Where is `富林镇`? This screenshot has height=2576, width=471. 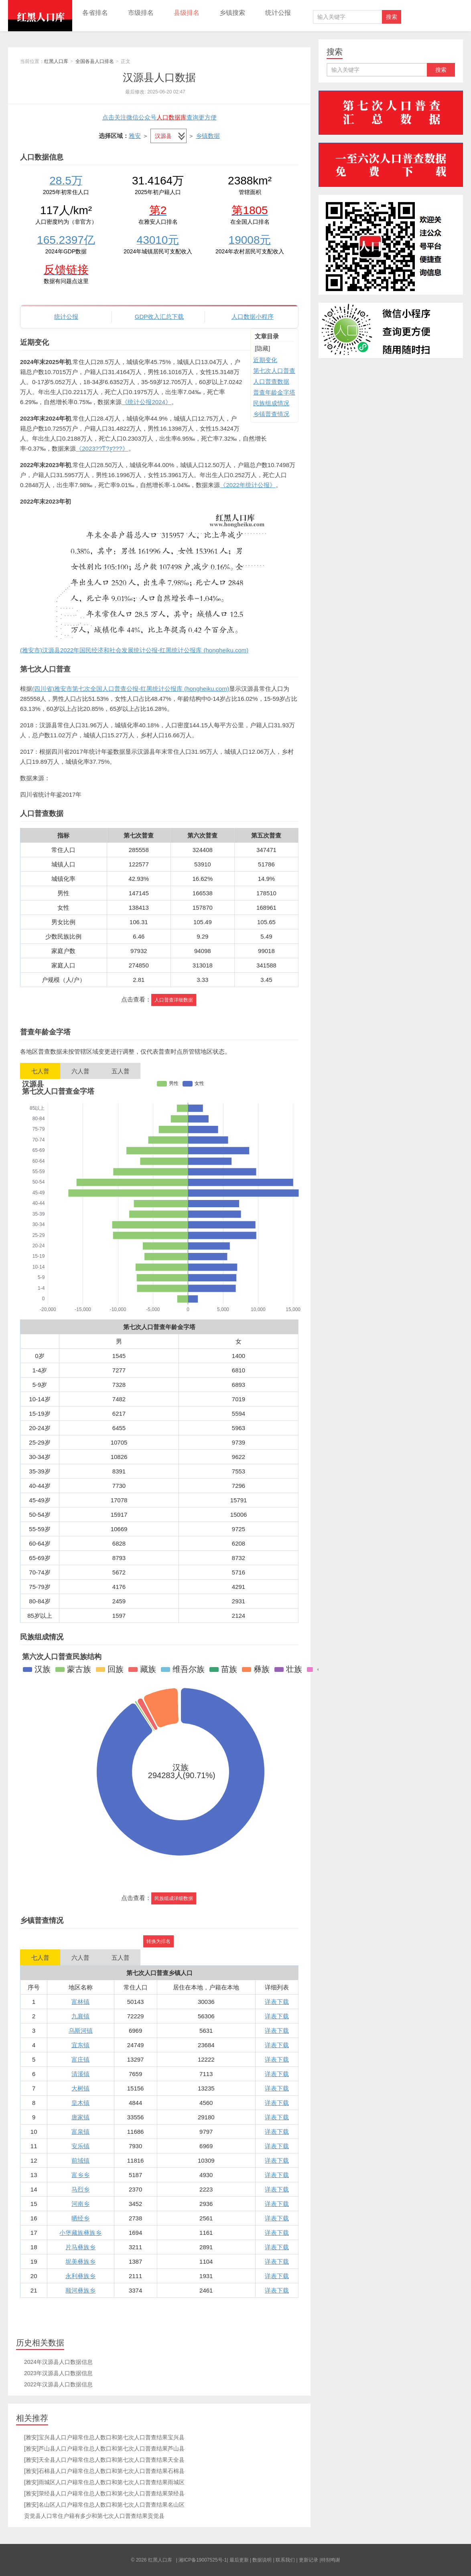
富林镇 is located at coordinates (80, 2001).